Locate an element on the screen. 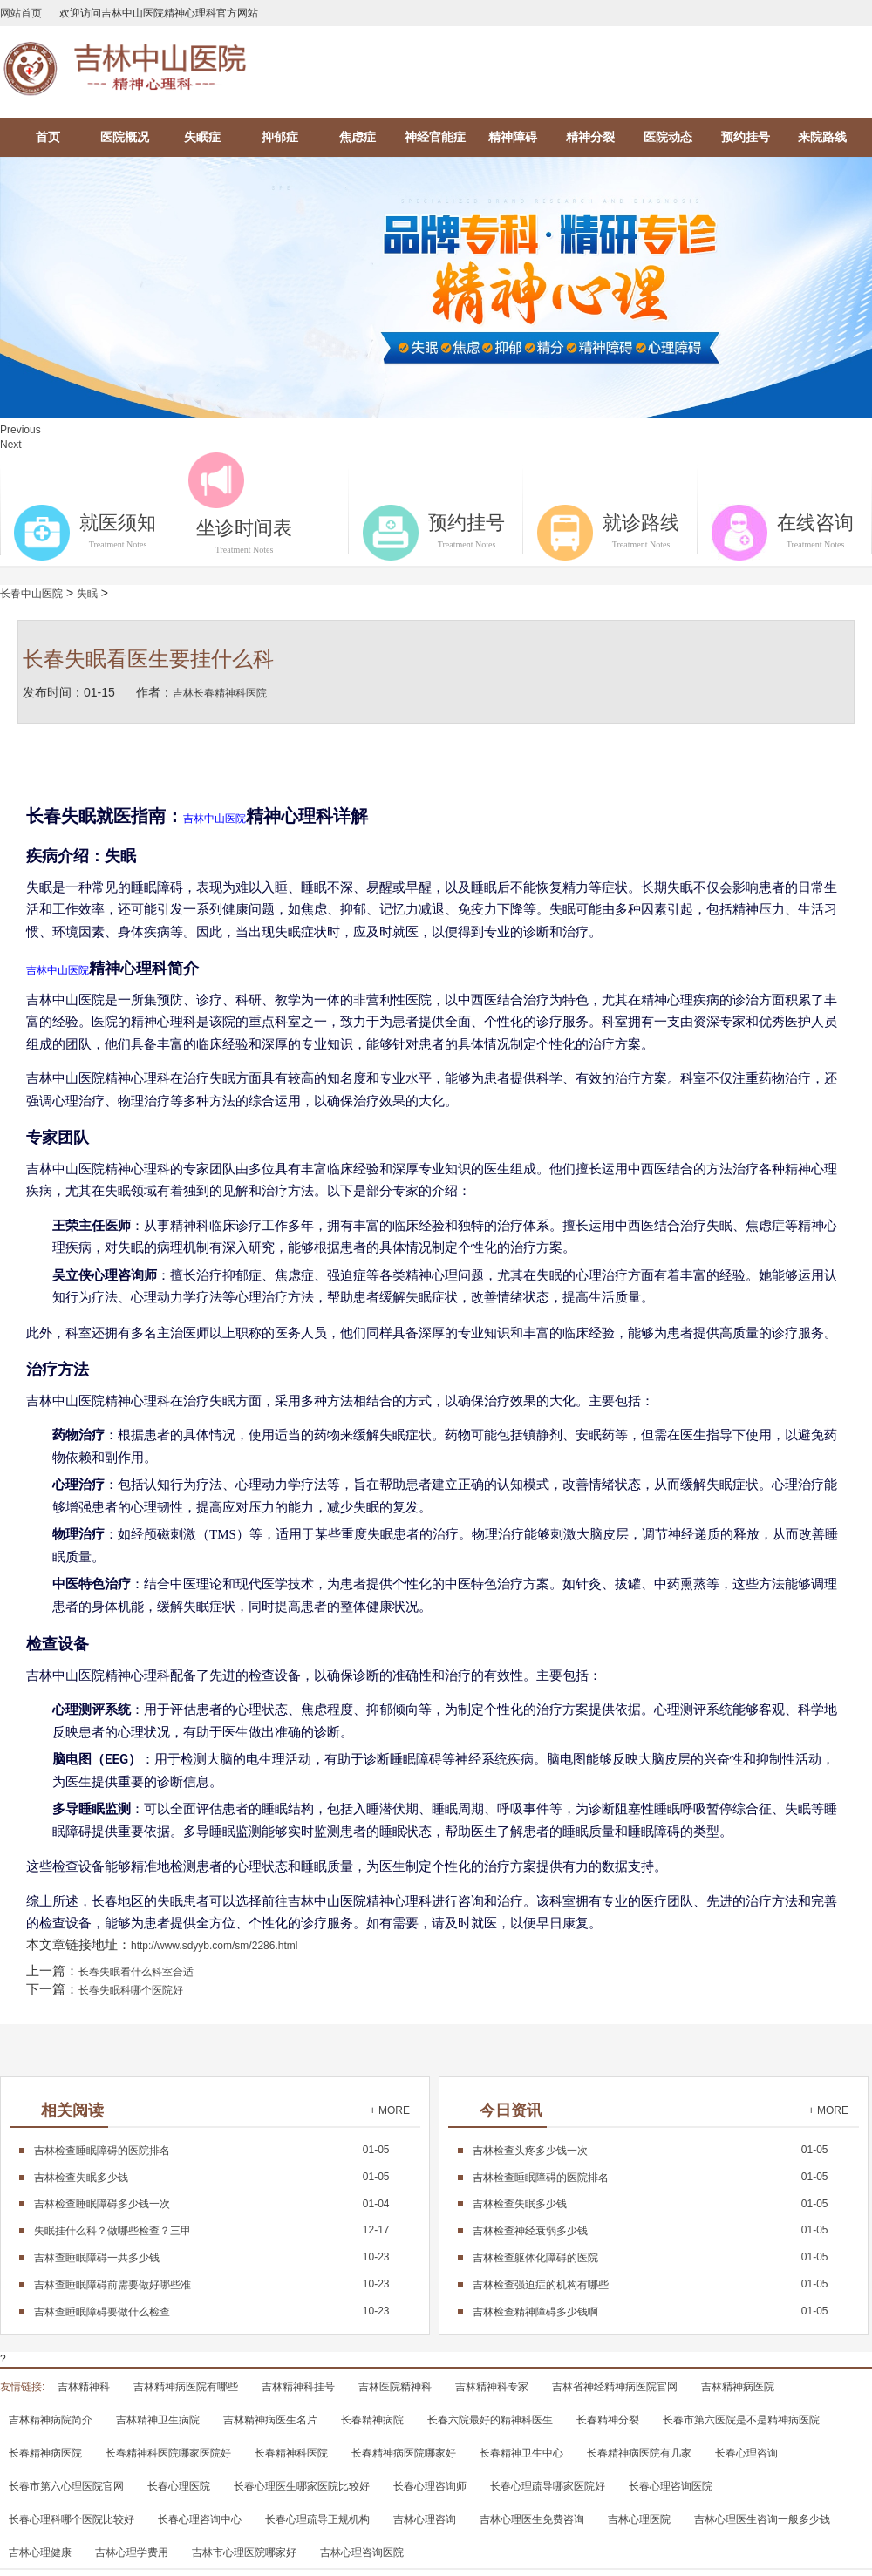  01-04 is located at coordinates (212, 2204).